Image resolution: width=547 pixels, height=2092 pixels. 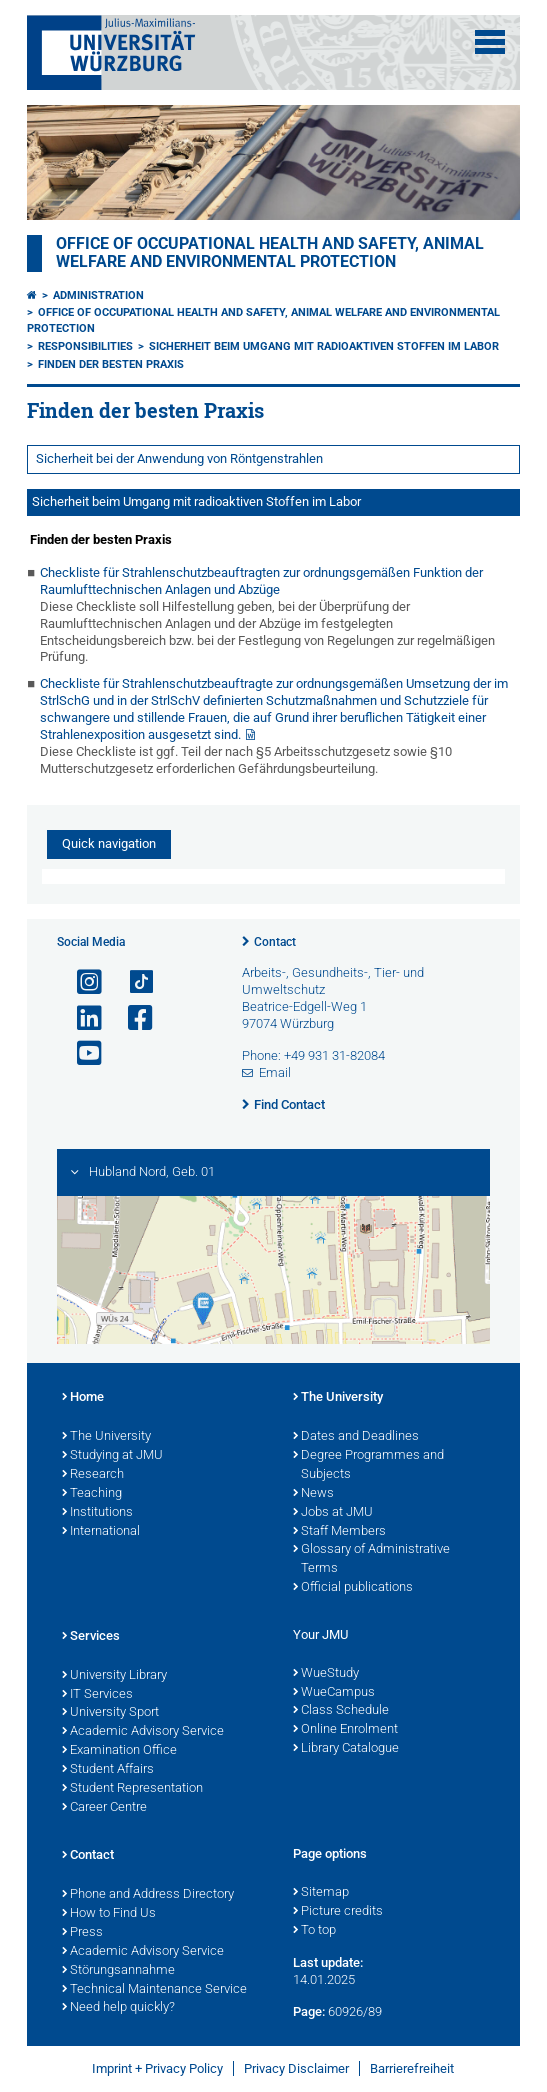 I want to click on University Library, so click(x=114, y=1676).